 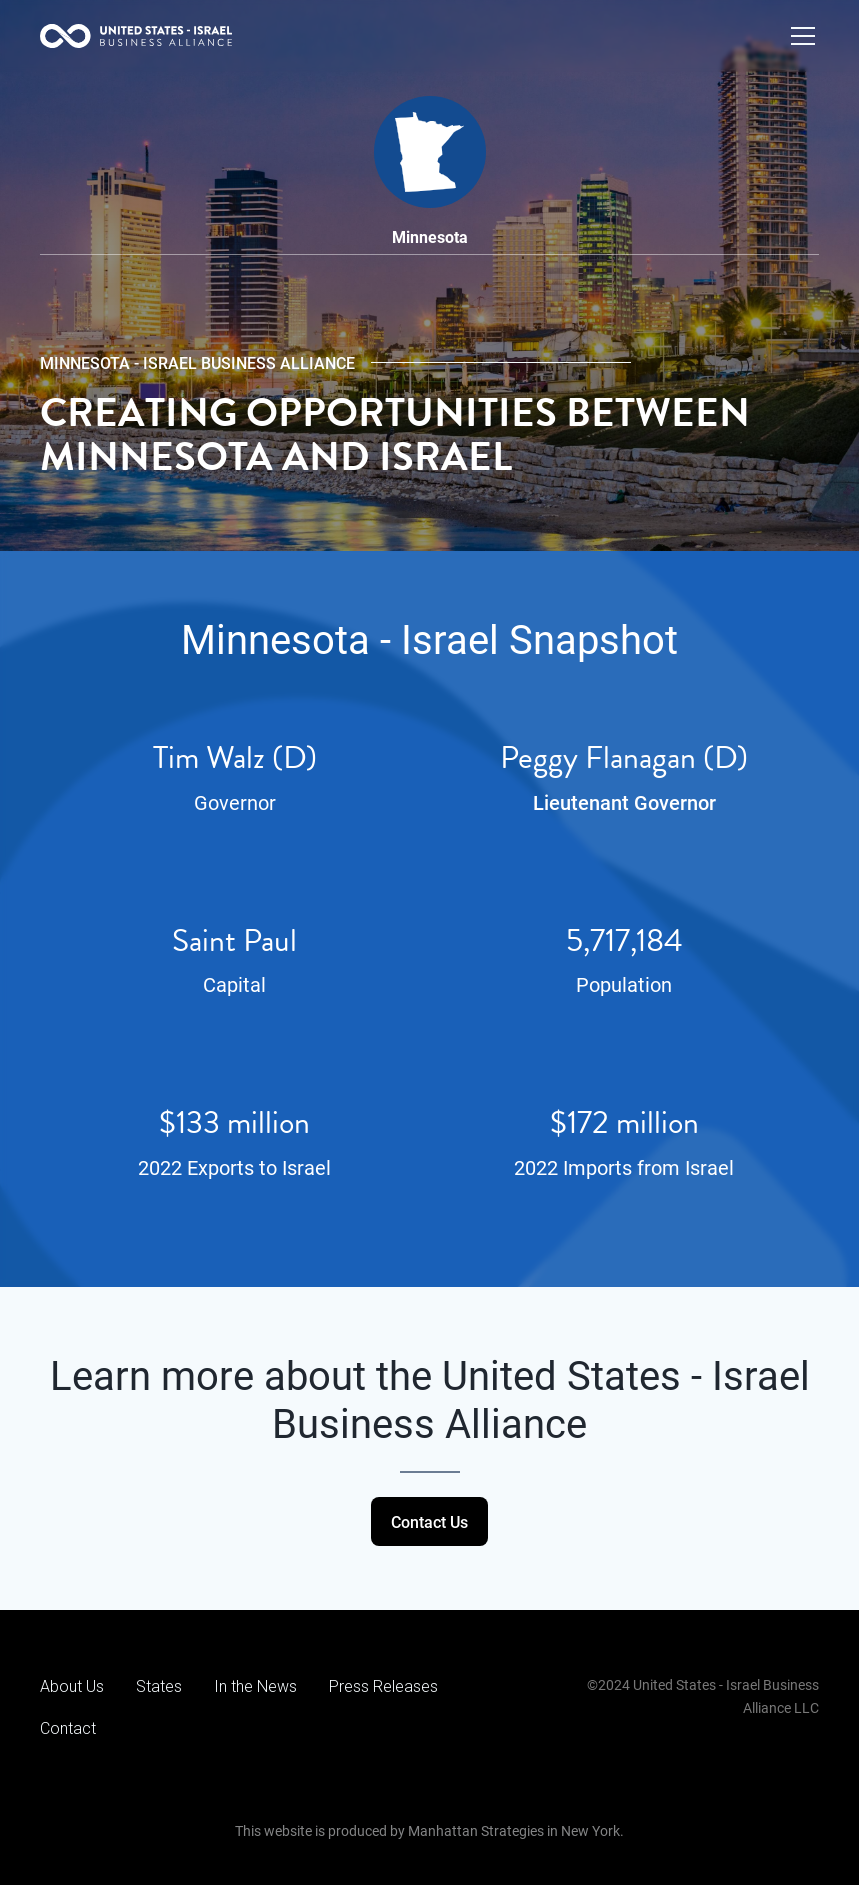 What do you see at coordinates (429, 1521) in the screenshot?
I see `Contact Us` at bounding box center [429, 1521].